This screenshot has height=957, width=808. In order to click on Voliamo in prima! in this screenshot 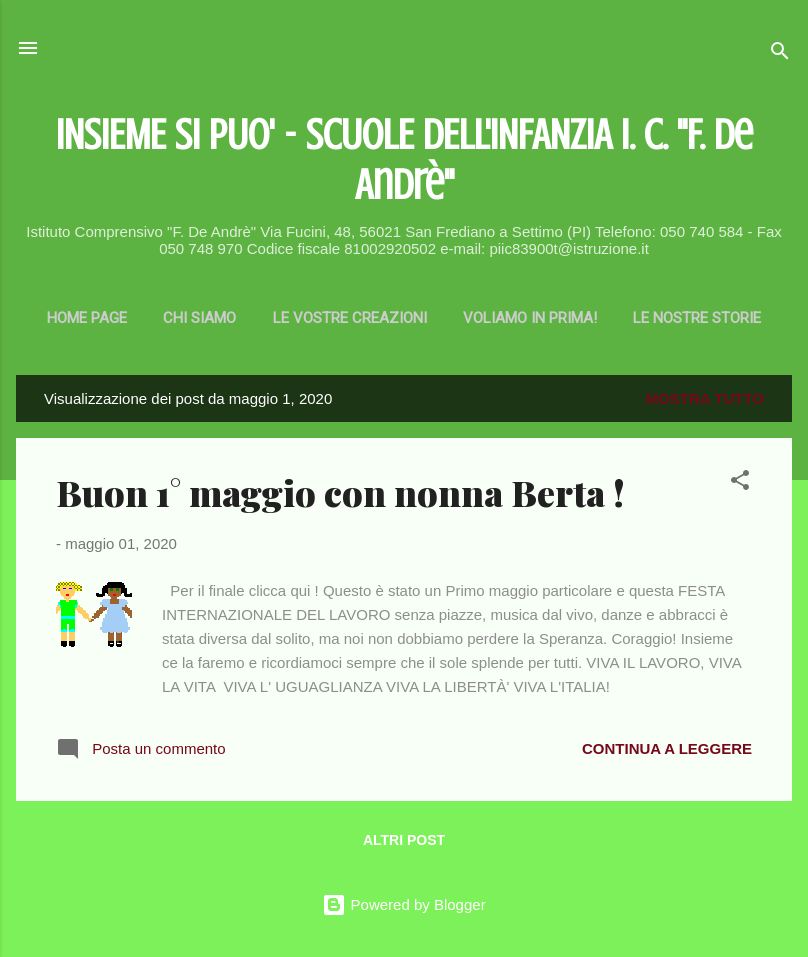, I will do `click(530, 318)`.